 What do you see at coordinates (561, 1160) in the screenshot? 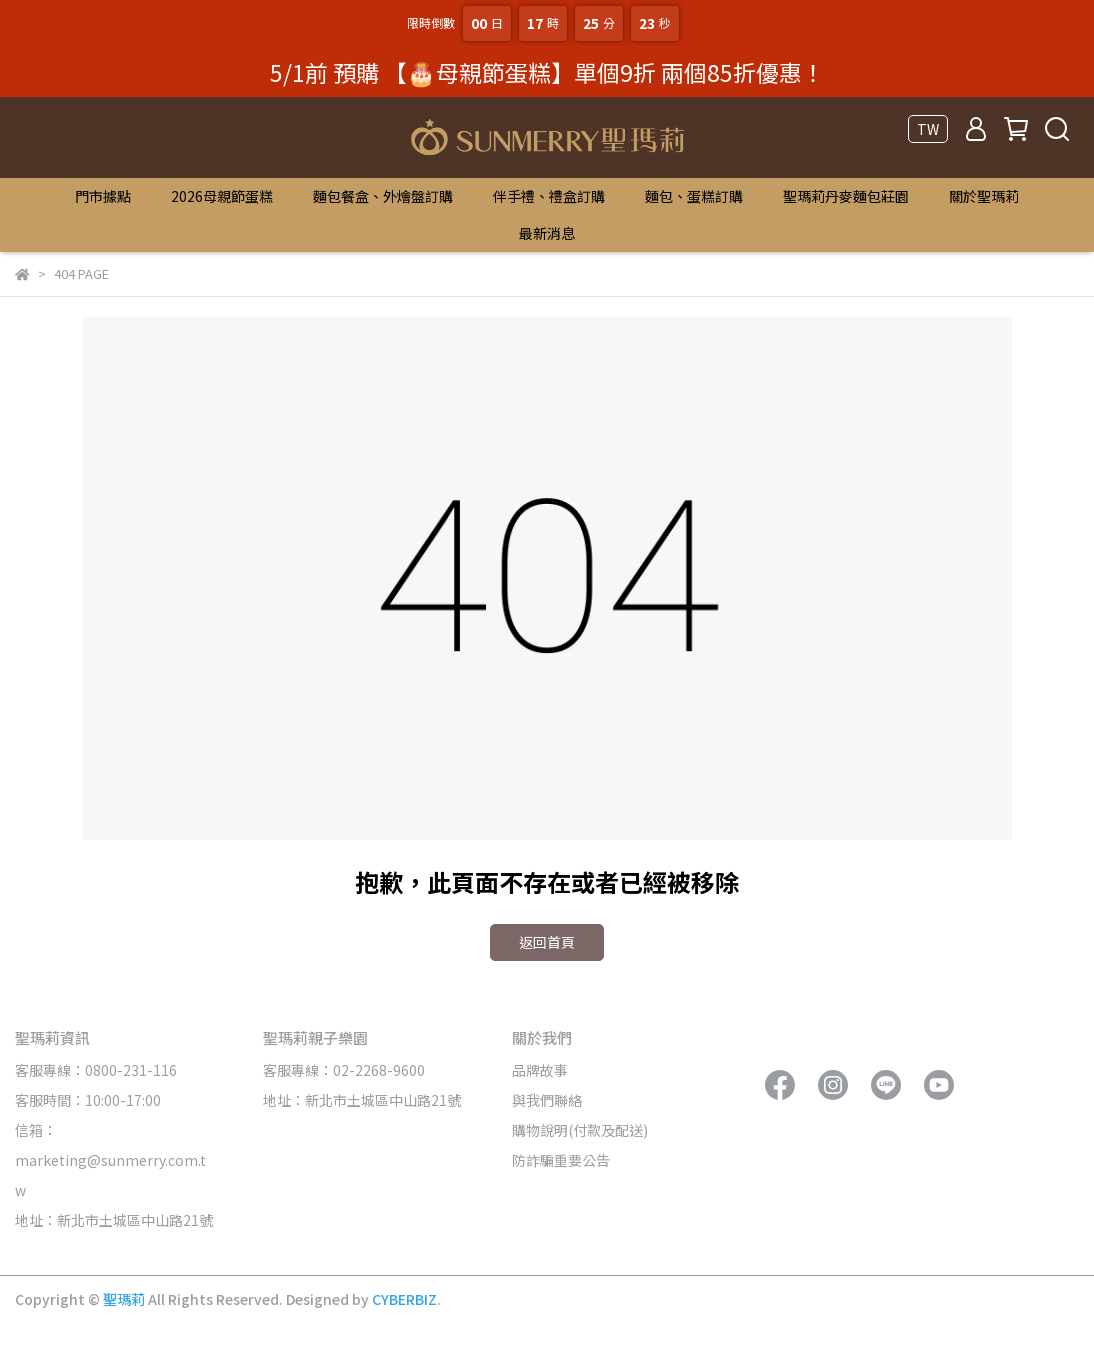
I see `防詐騙重要公告` at bounding box center [561, 1160].